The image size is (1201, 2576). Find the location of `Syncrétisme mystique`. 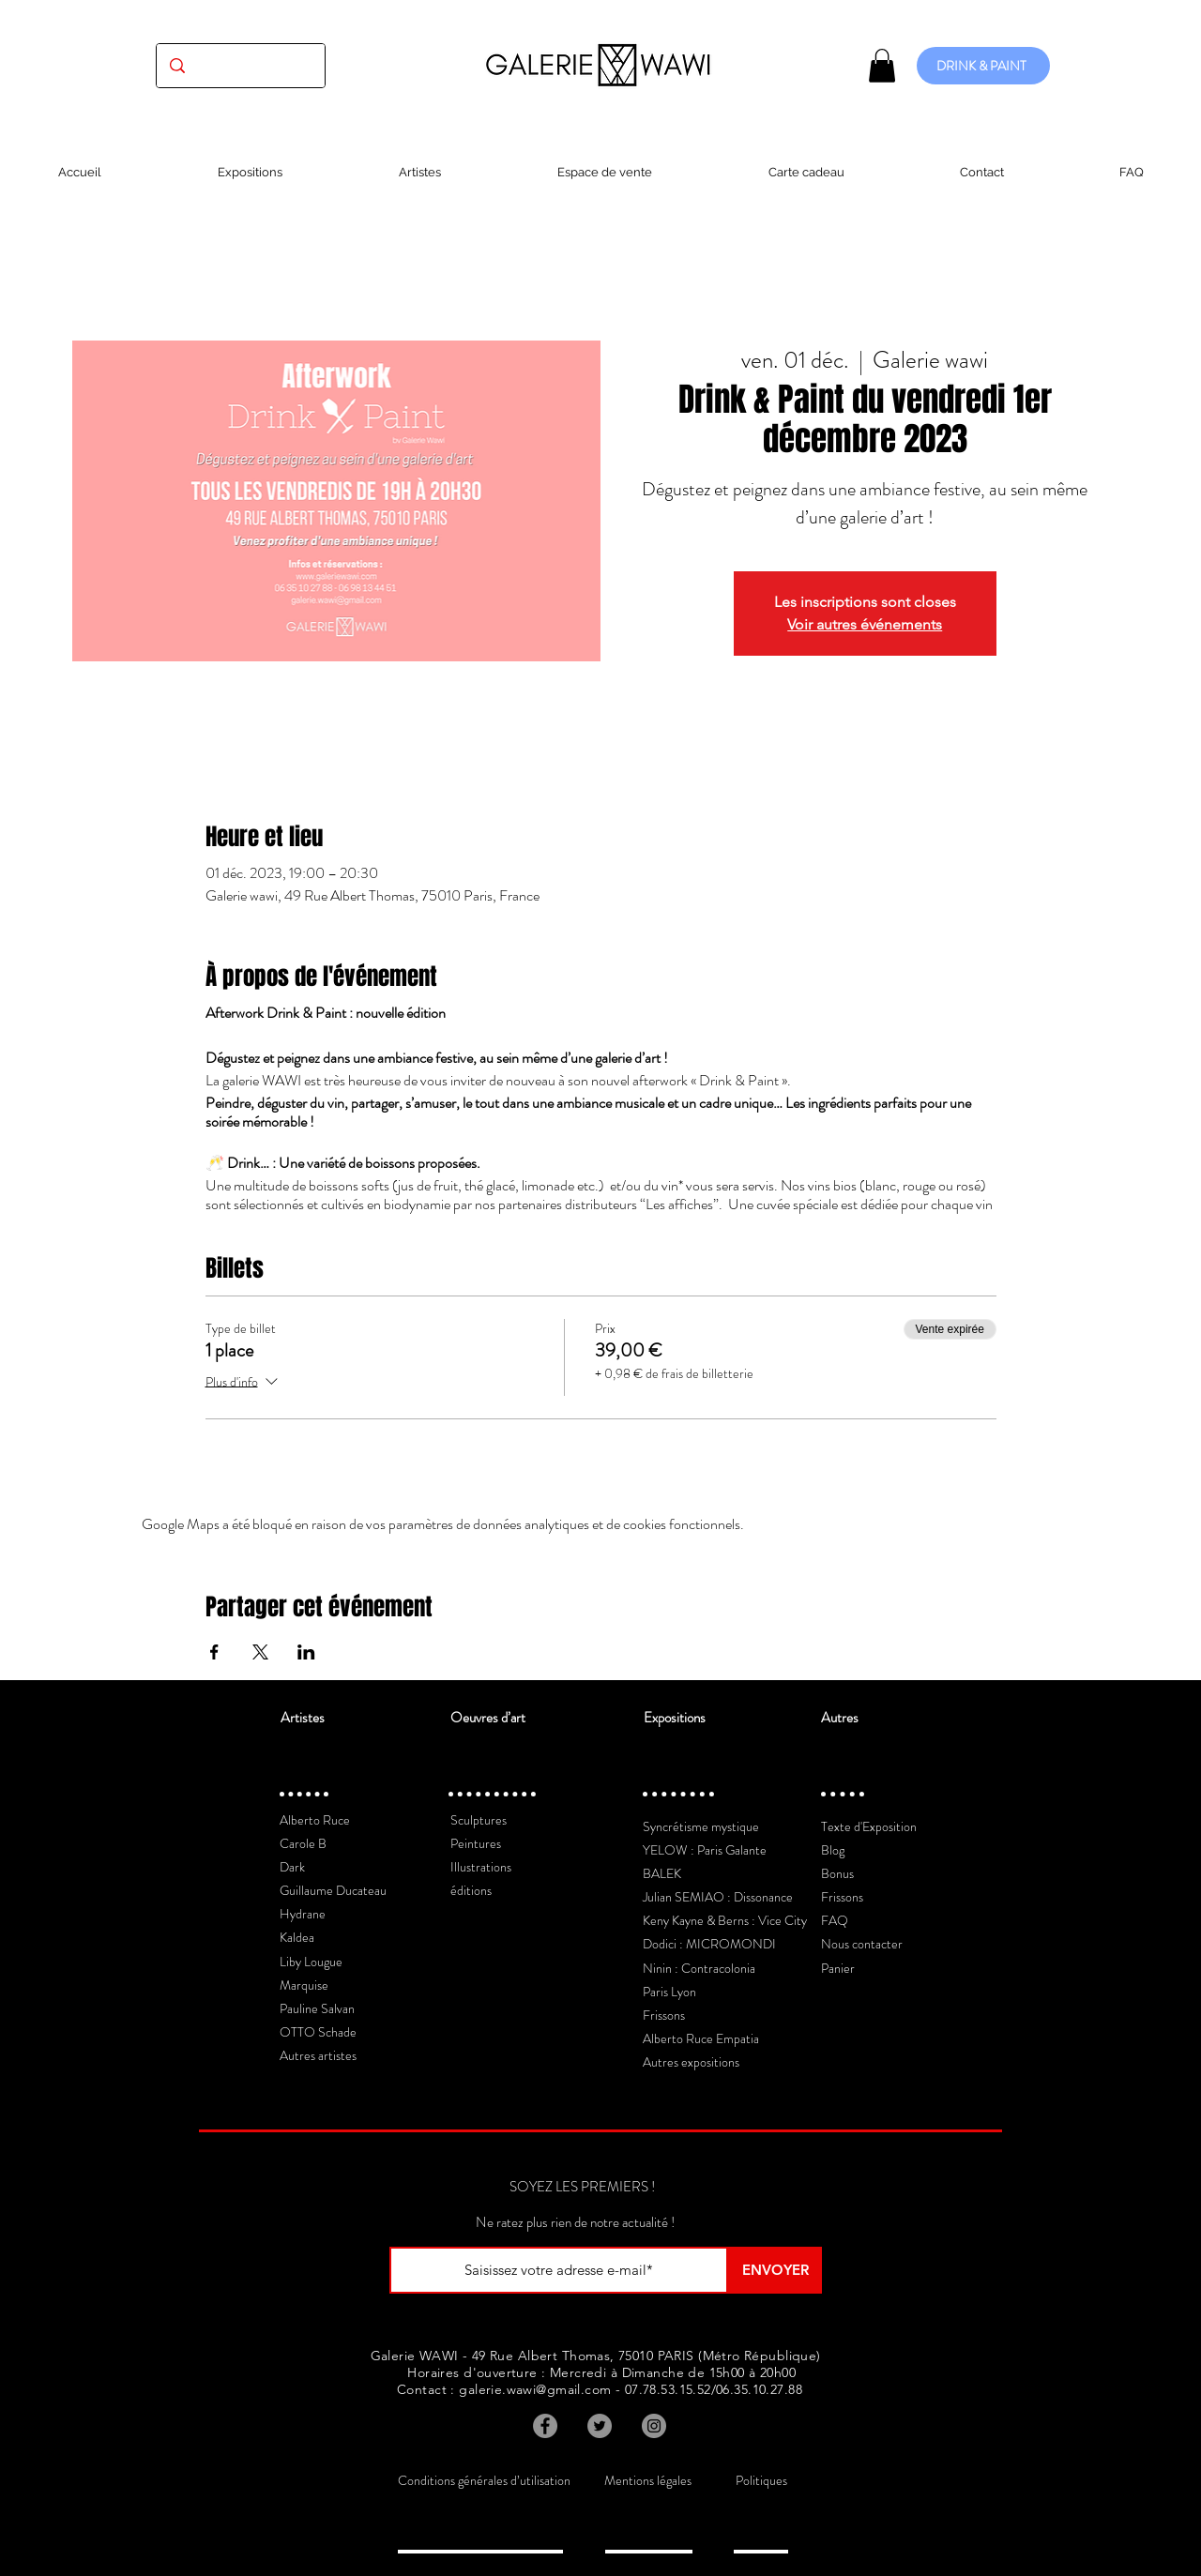

Syncrétisme mystique is located at coordinates (701, 1826).